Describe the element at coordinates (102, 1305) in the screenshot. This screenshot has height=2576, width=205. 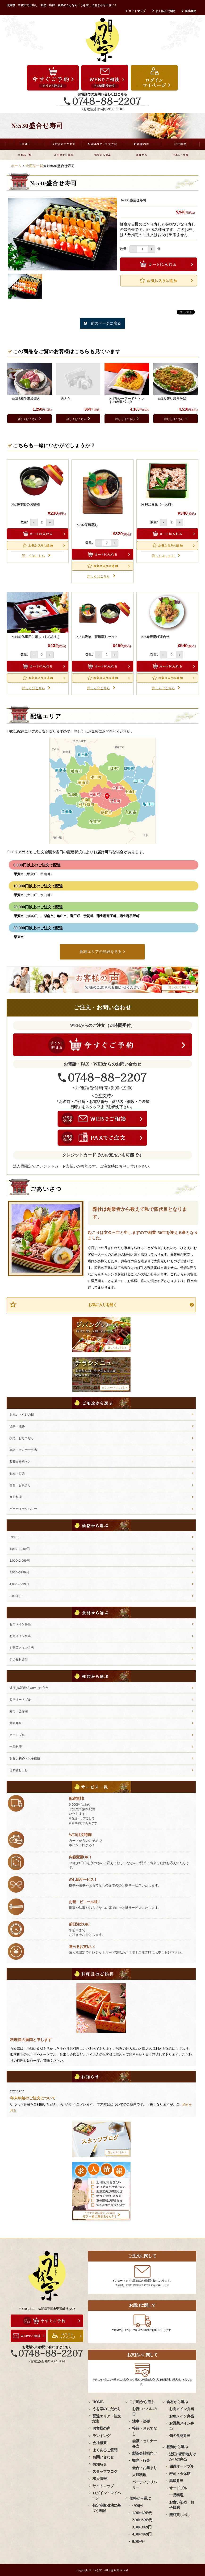
I see `お気に入りを開く` at that location.